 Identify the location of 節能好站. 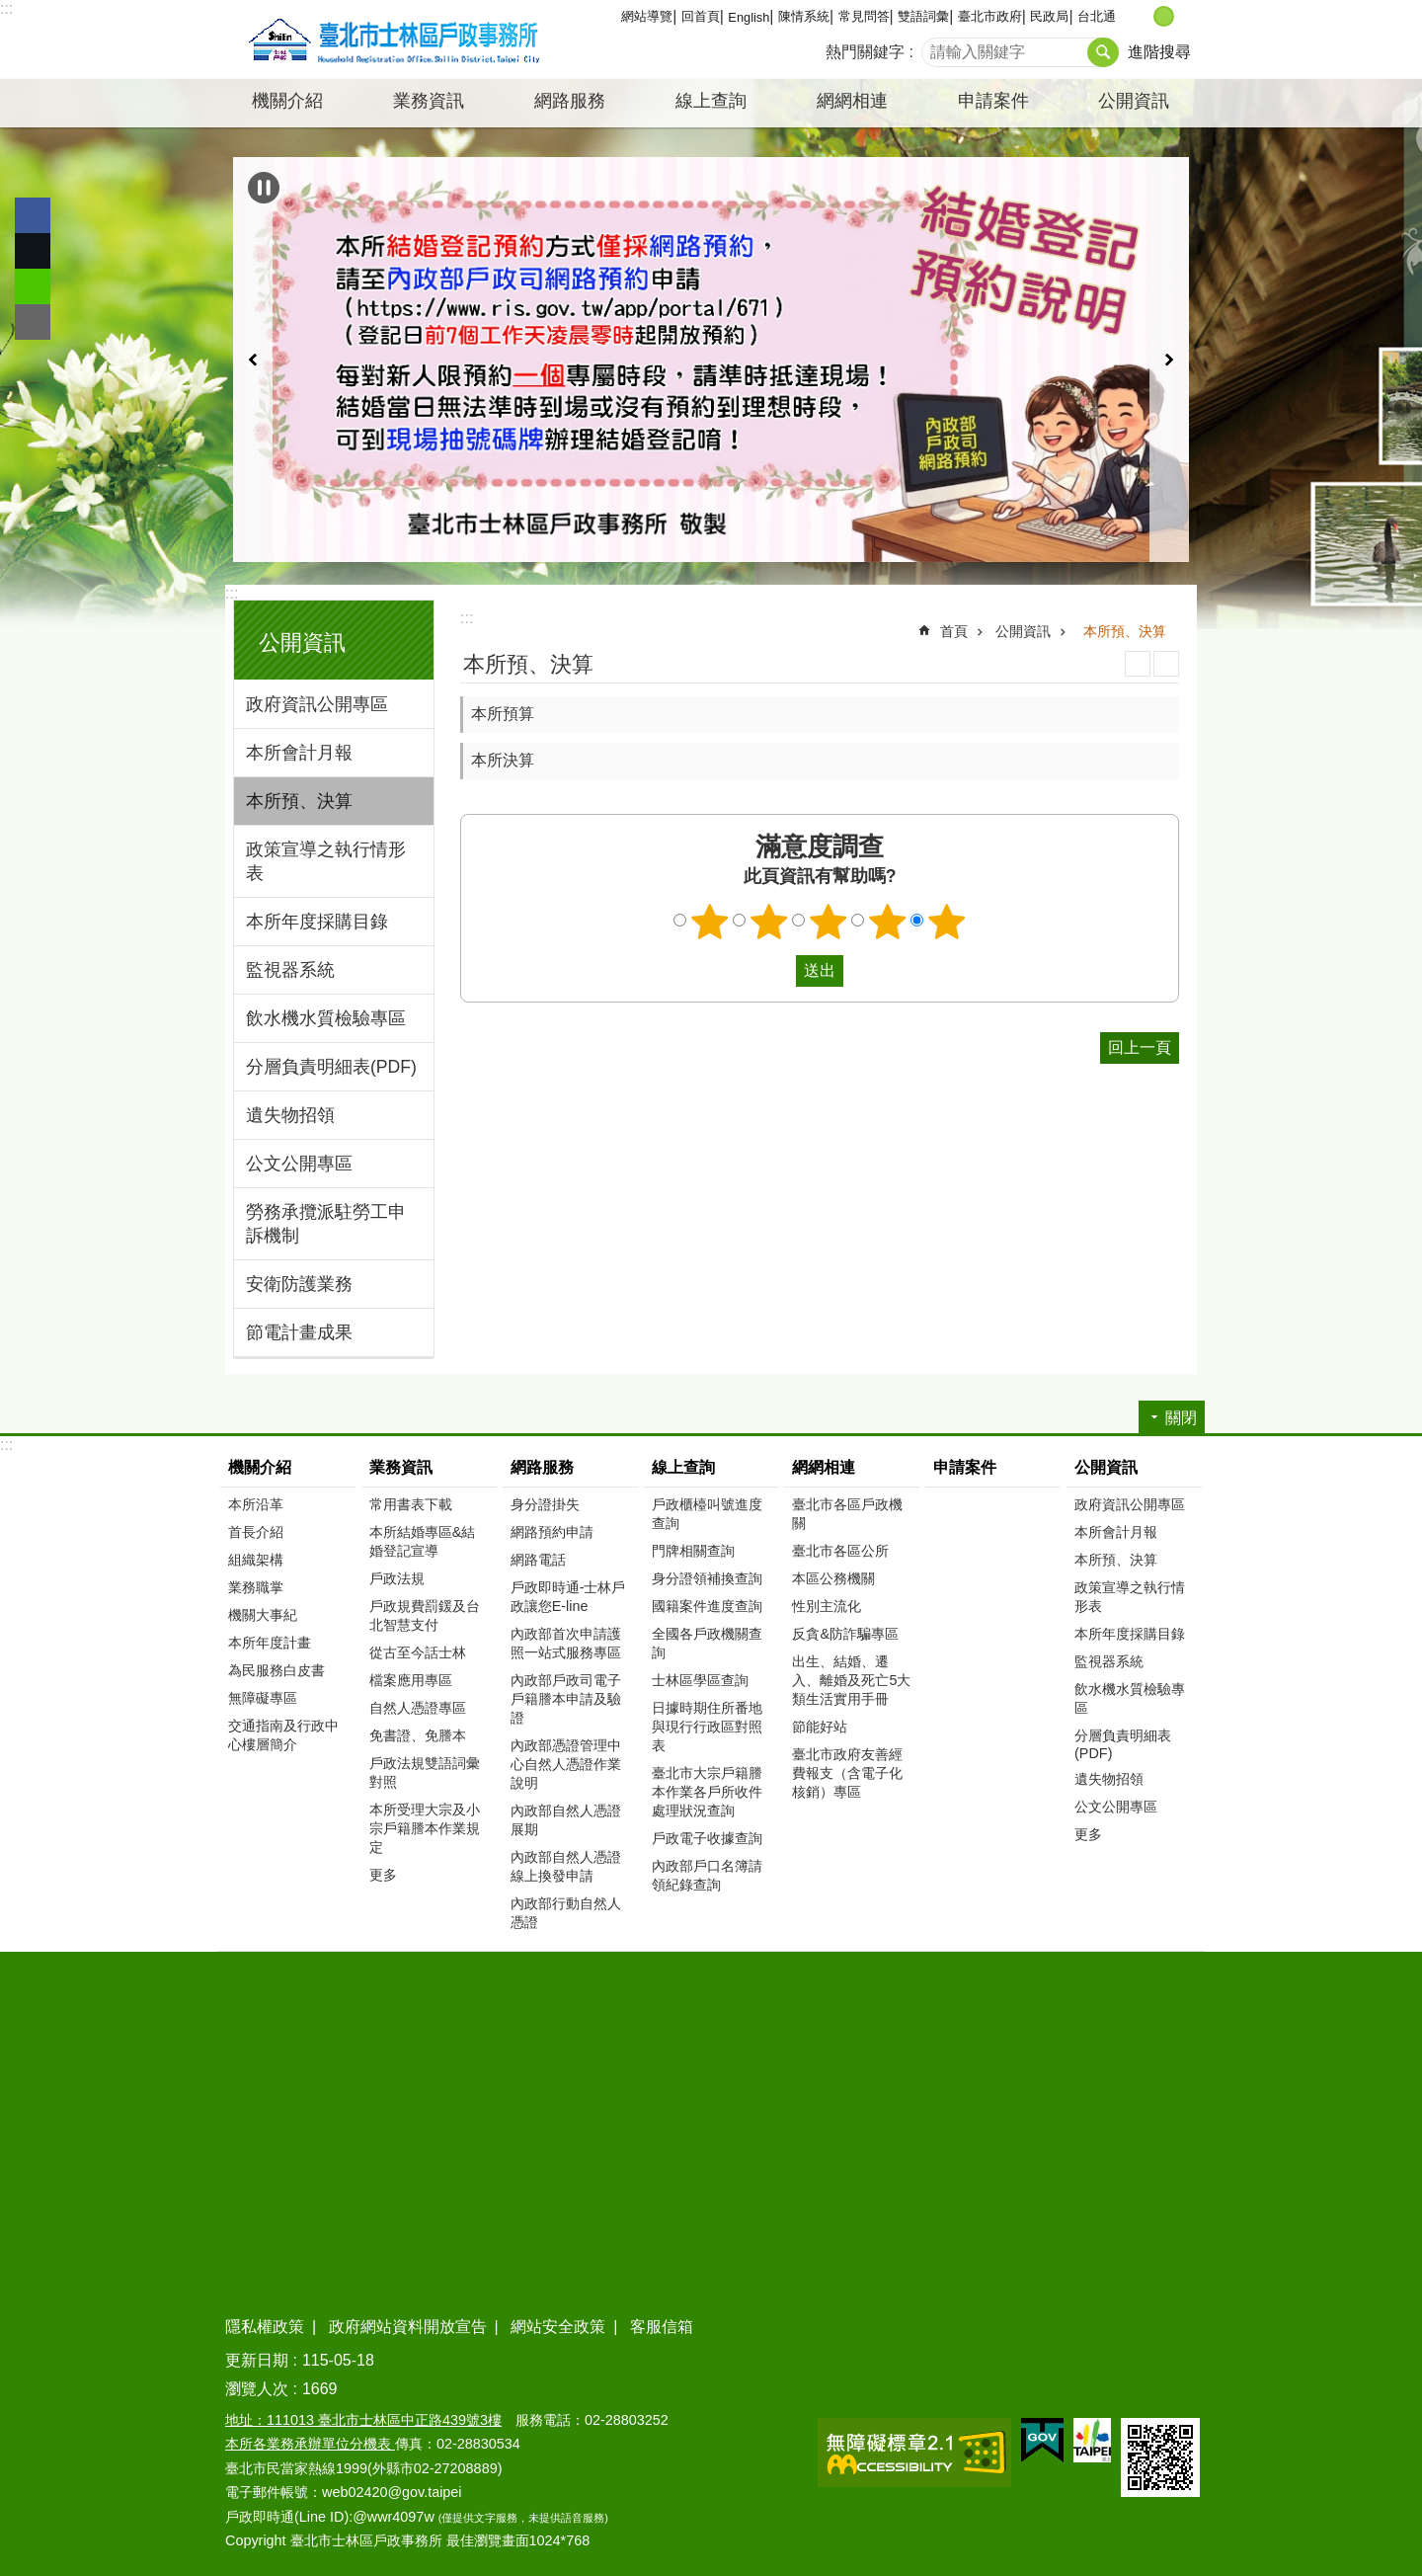
(819, 1726).